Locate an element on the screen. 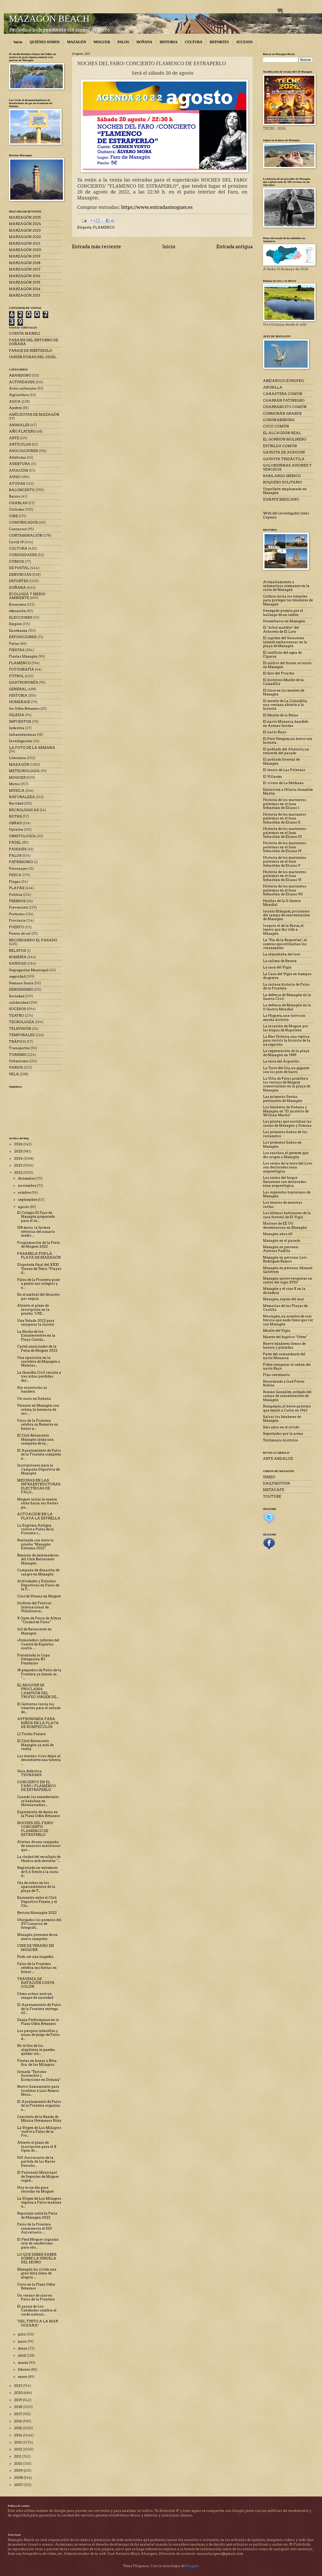 Image resolution: width=322 pixels, height=2576 pixels. CINE is located at coordinates (13, 516).